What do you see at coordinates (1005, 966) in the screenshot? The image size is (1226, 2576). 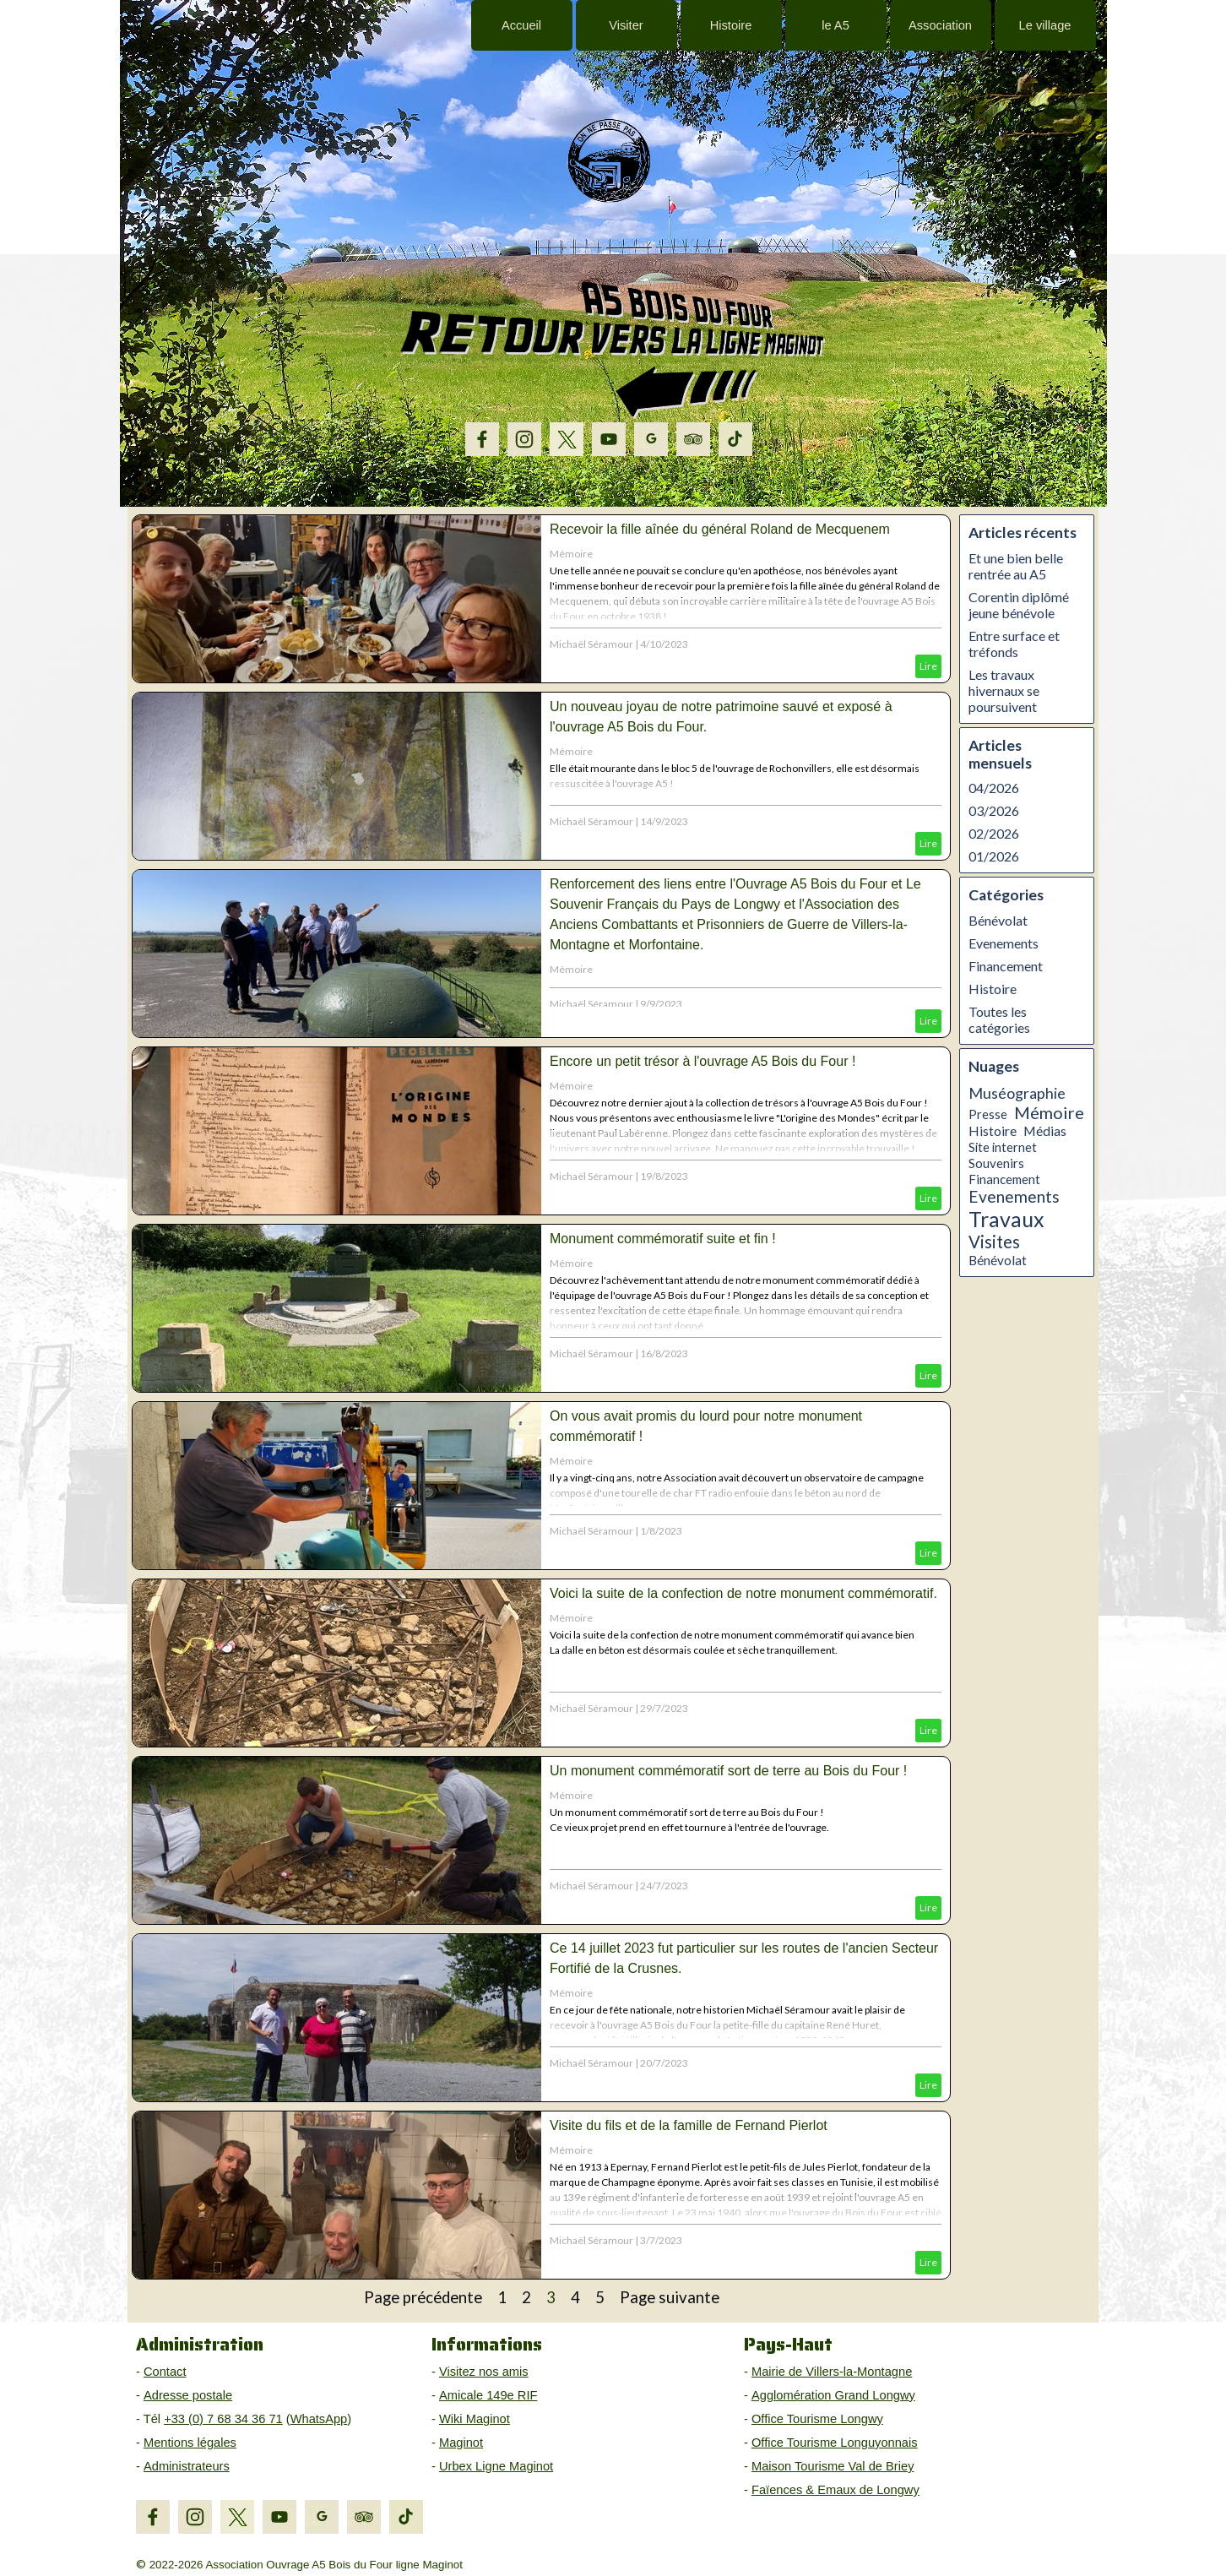 I see `Financement` at bounding box center [1005, 966].